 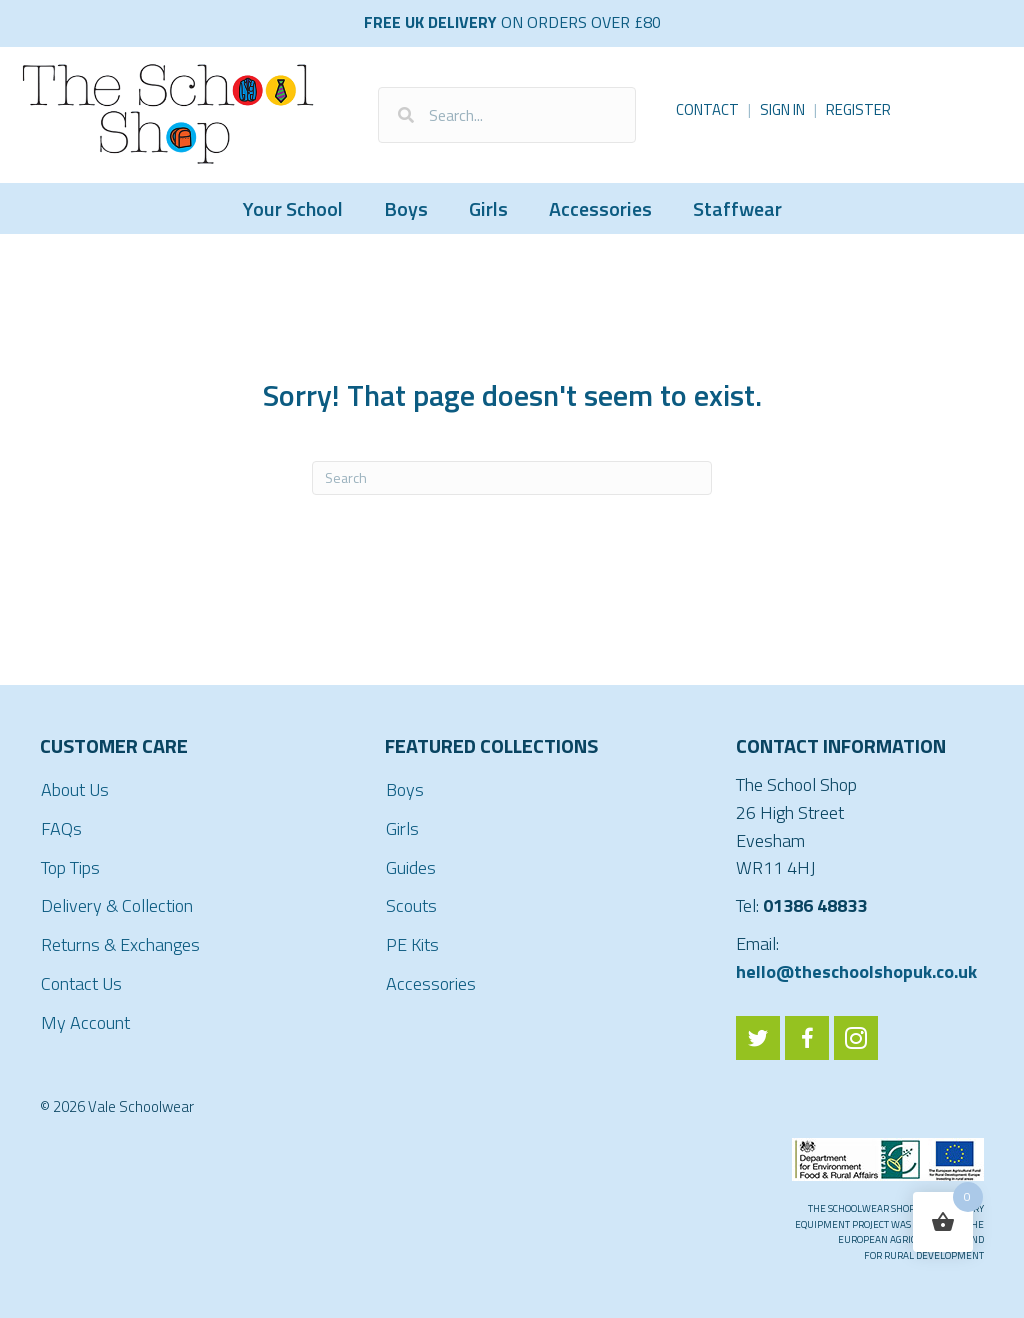 What do you see at coordinates (411, 905) in the screenshot?
I see `Scouts` at bounding box center [411, 905].